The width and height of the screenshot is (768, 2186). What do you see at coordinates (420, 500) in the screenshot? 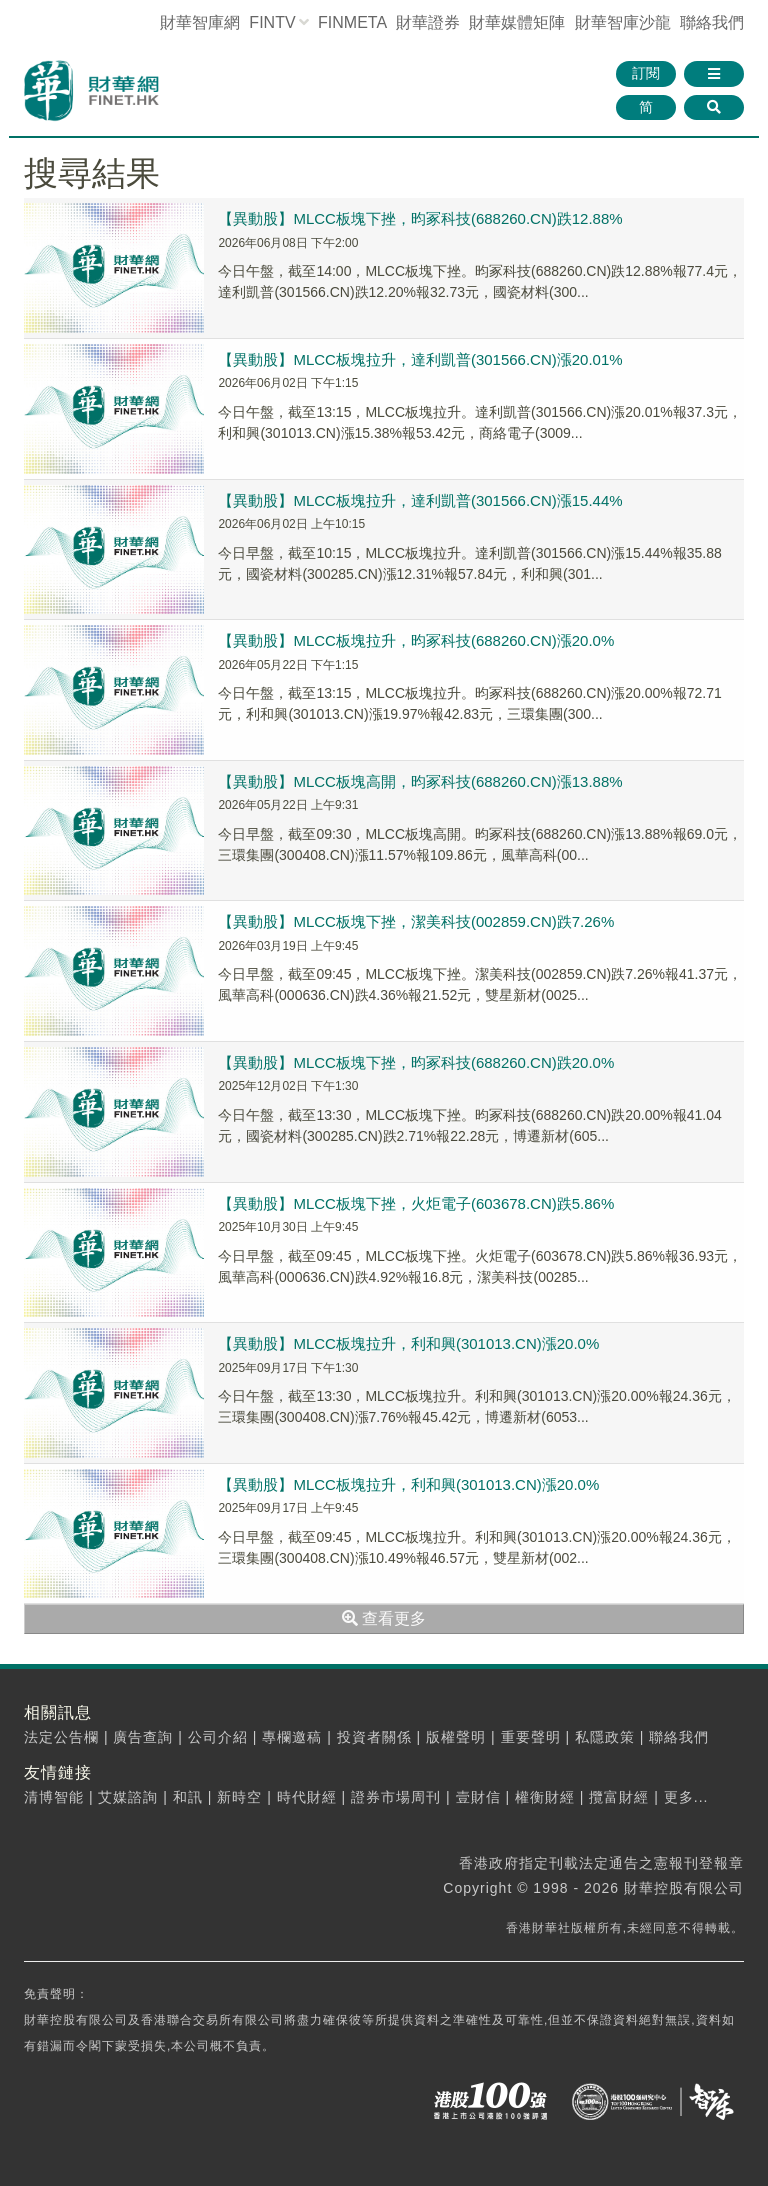
I see `【異動股】MLCC板塊拉升，達利凱普(301566.CN)漲15.44%` at bounding box center [420, 500].